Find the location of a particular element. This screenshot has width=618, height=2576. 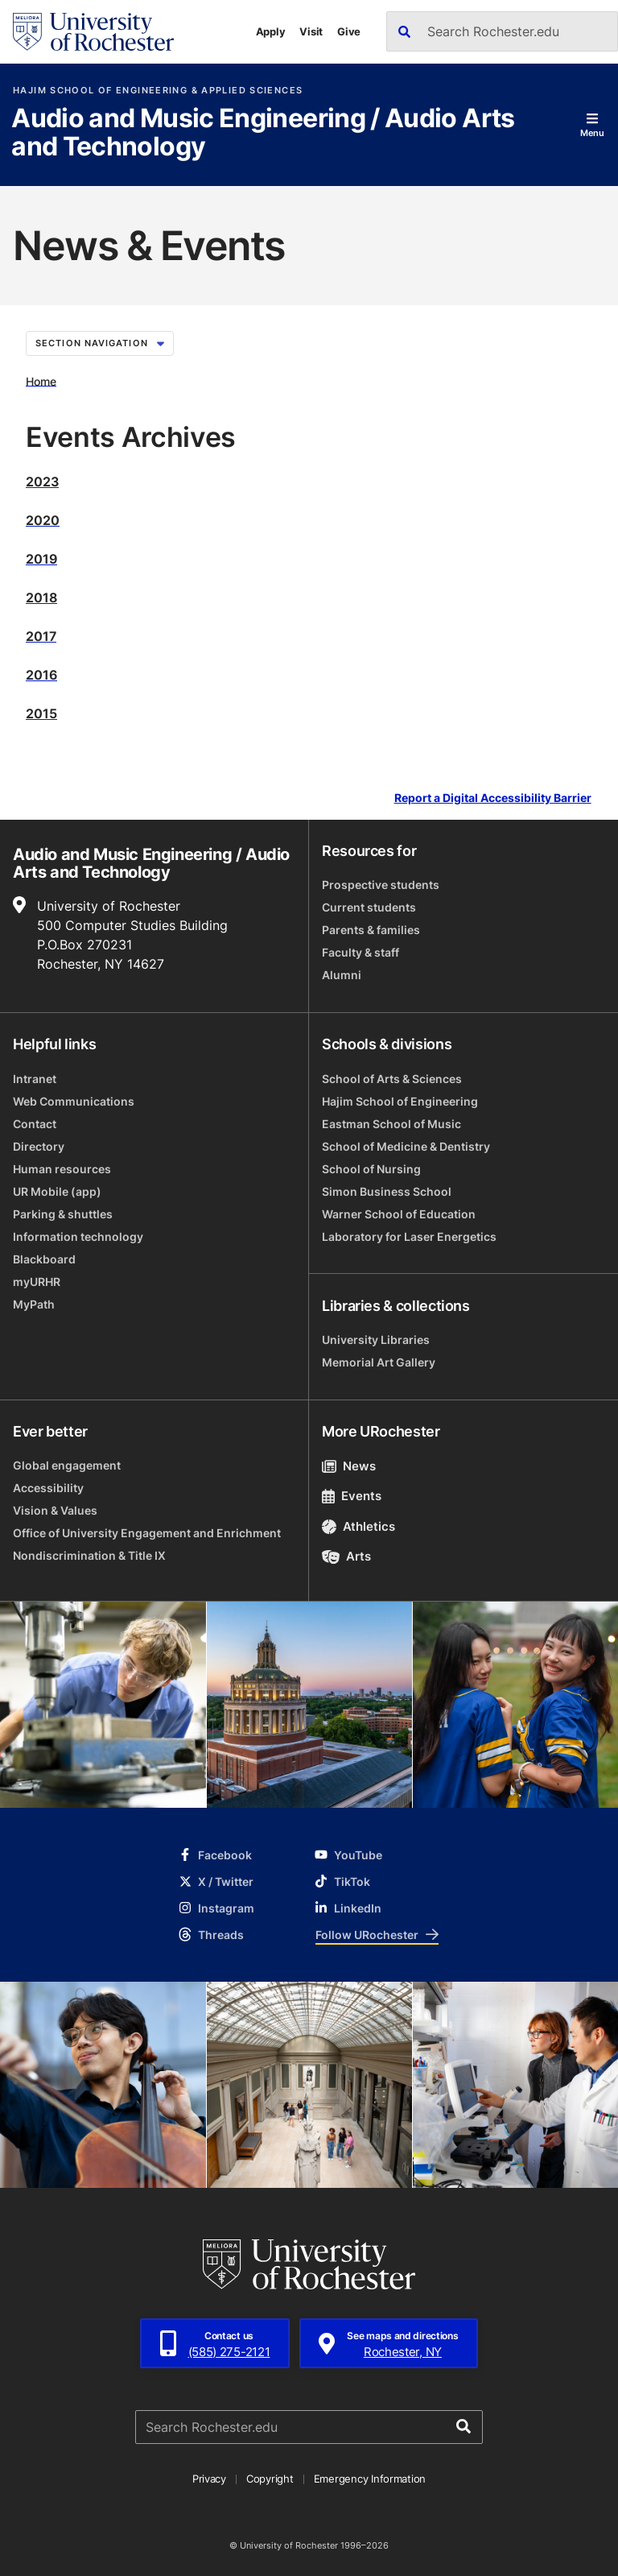

Office of University Engagement and Enrichment is located at coordinates (147, 1532).